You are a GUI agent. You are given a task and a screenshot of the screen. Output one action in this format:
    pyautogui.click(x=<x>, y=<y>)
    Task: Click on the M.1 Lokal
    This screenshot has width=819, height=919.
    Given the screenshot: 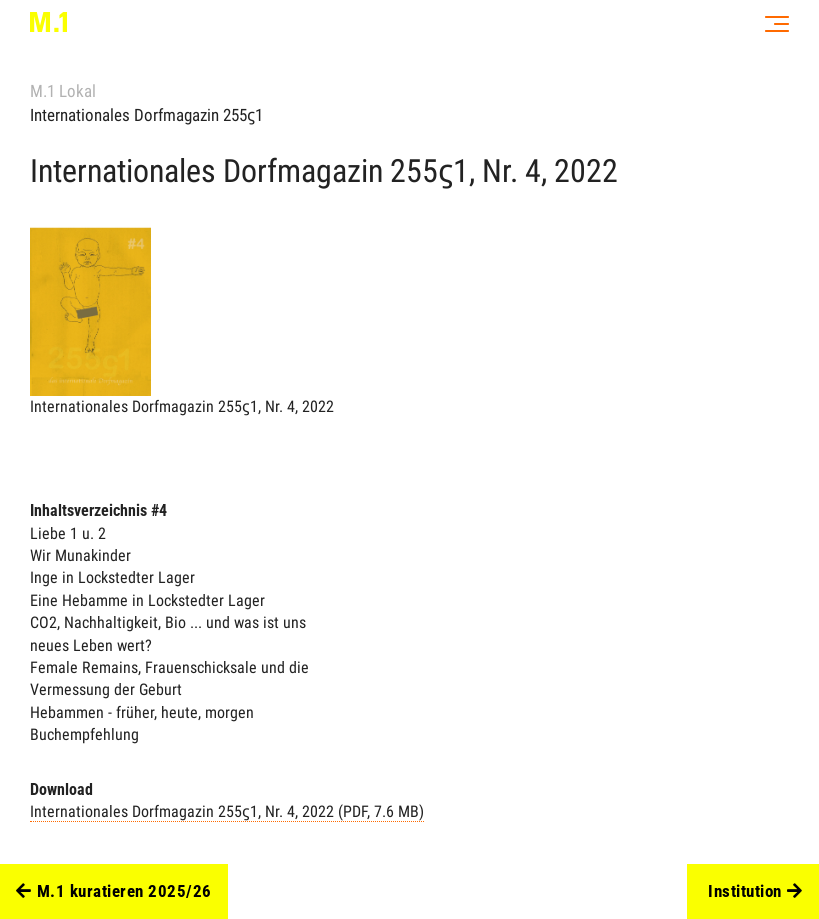 What is the action you would take?
    pyautogui.click(x=63, y=91)
    